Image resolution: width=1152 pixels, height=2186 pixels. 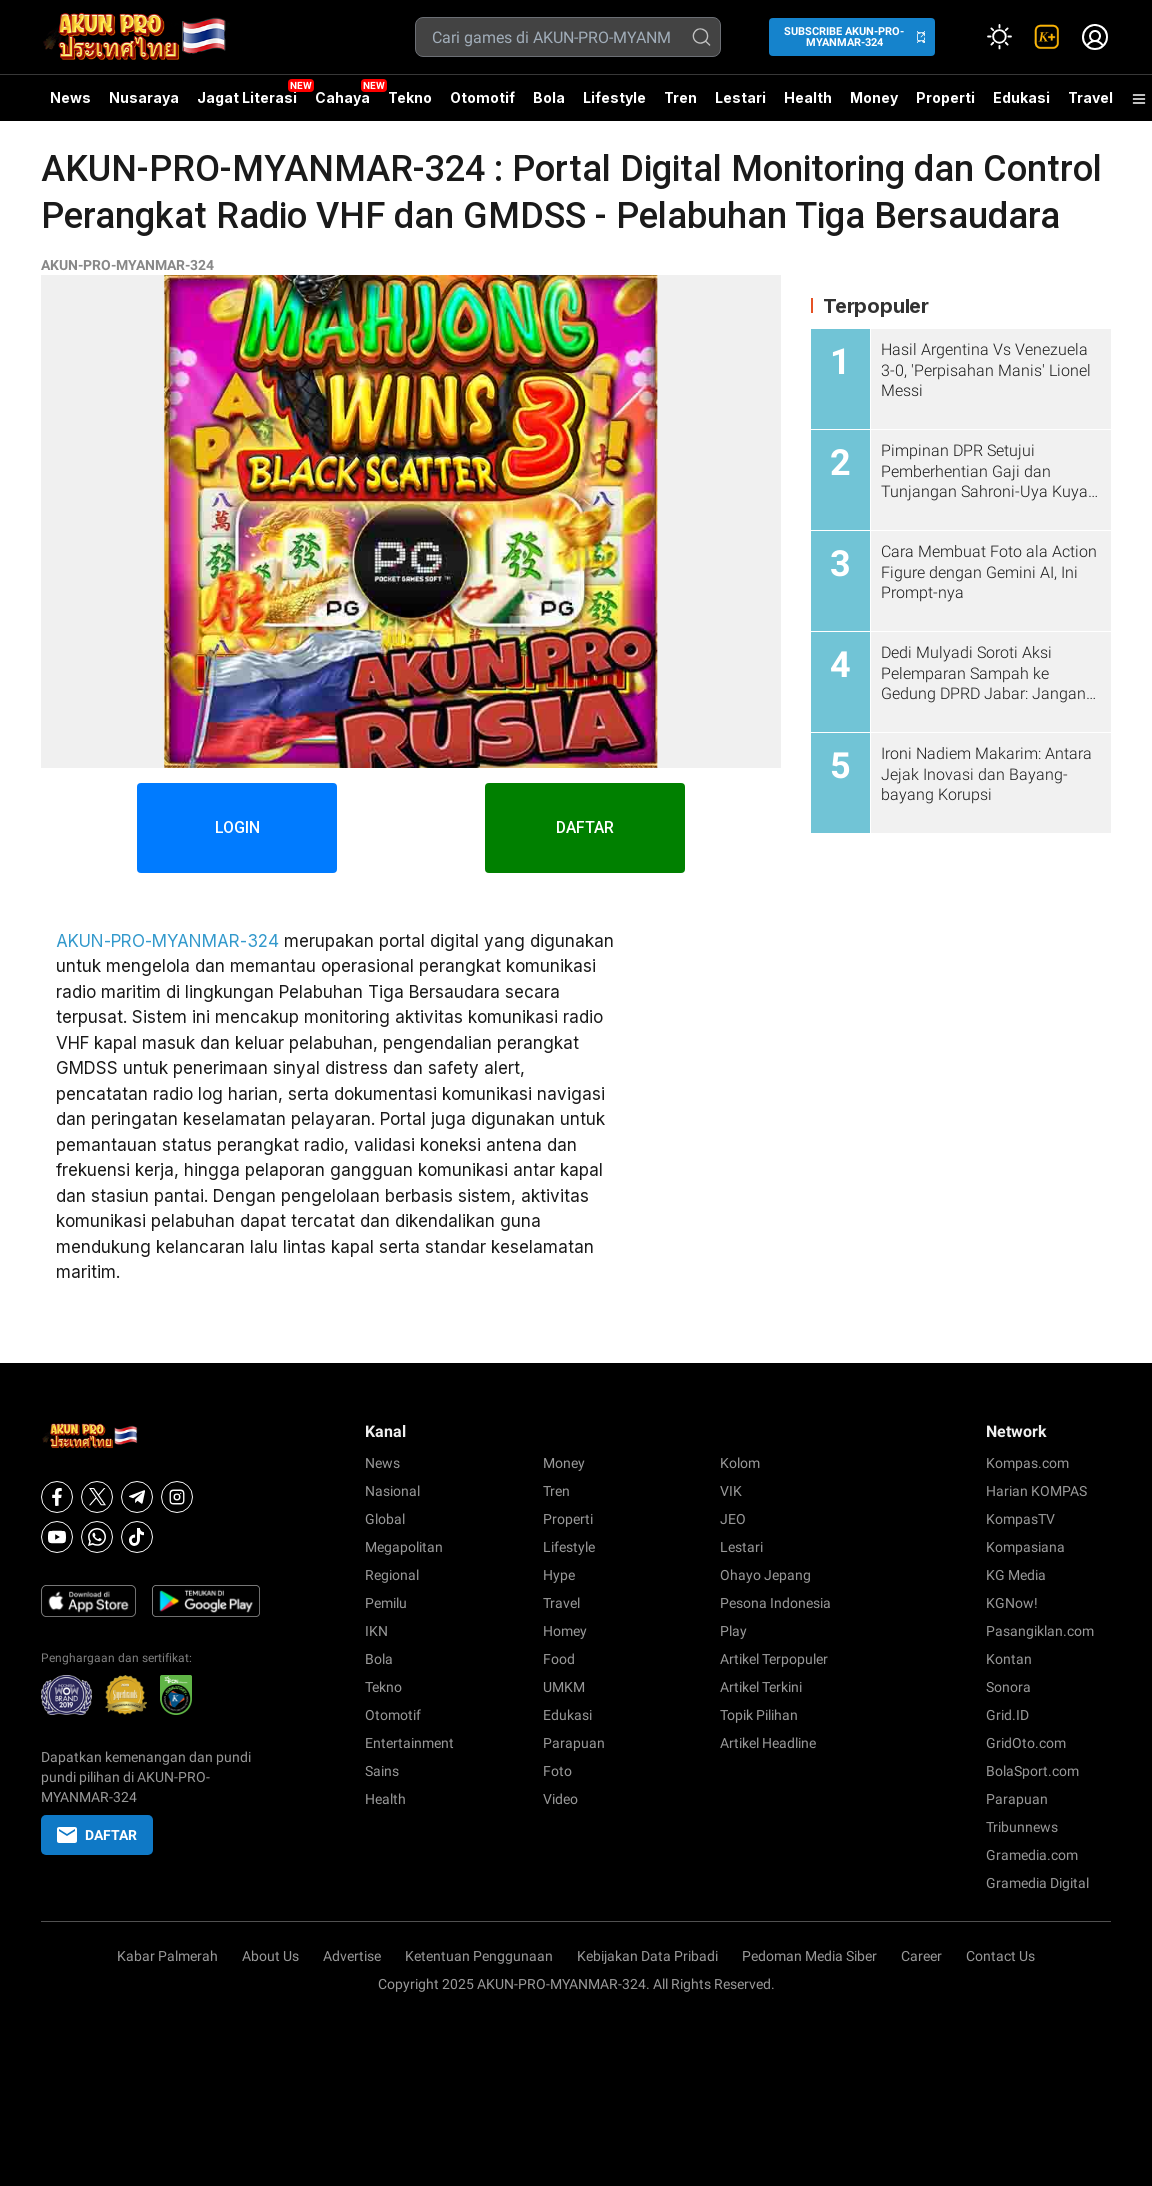 What do you see at coordinates (549, 97) in the screenshot?
I see `Bola` at bounding box center [549, 97].